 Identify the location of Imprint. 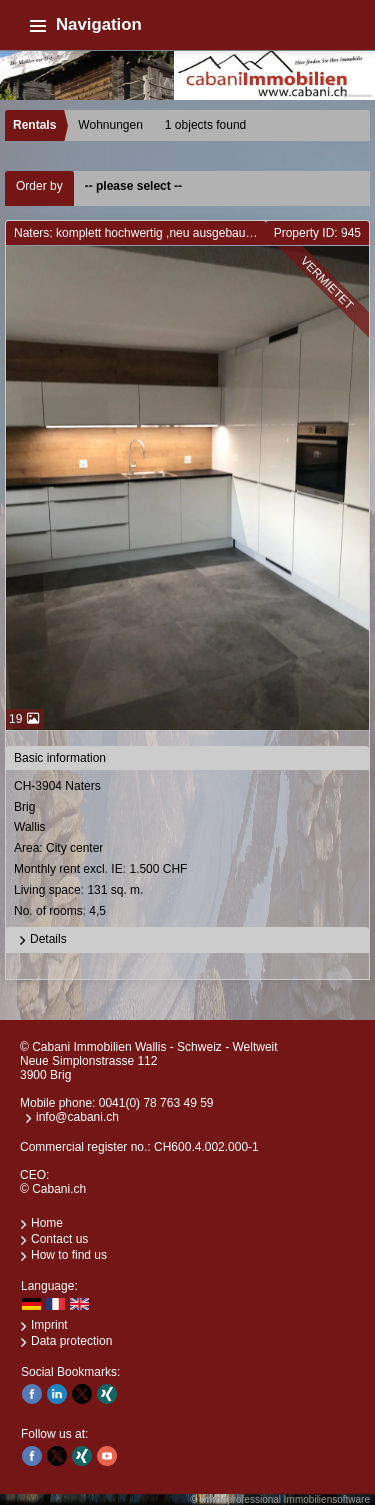
(49, 1325).